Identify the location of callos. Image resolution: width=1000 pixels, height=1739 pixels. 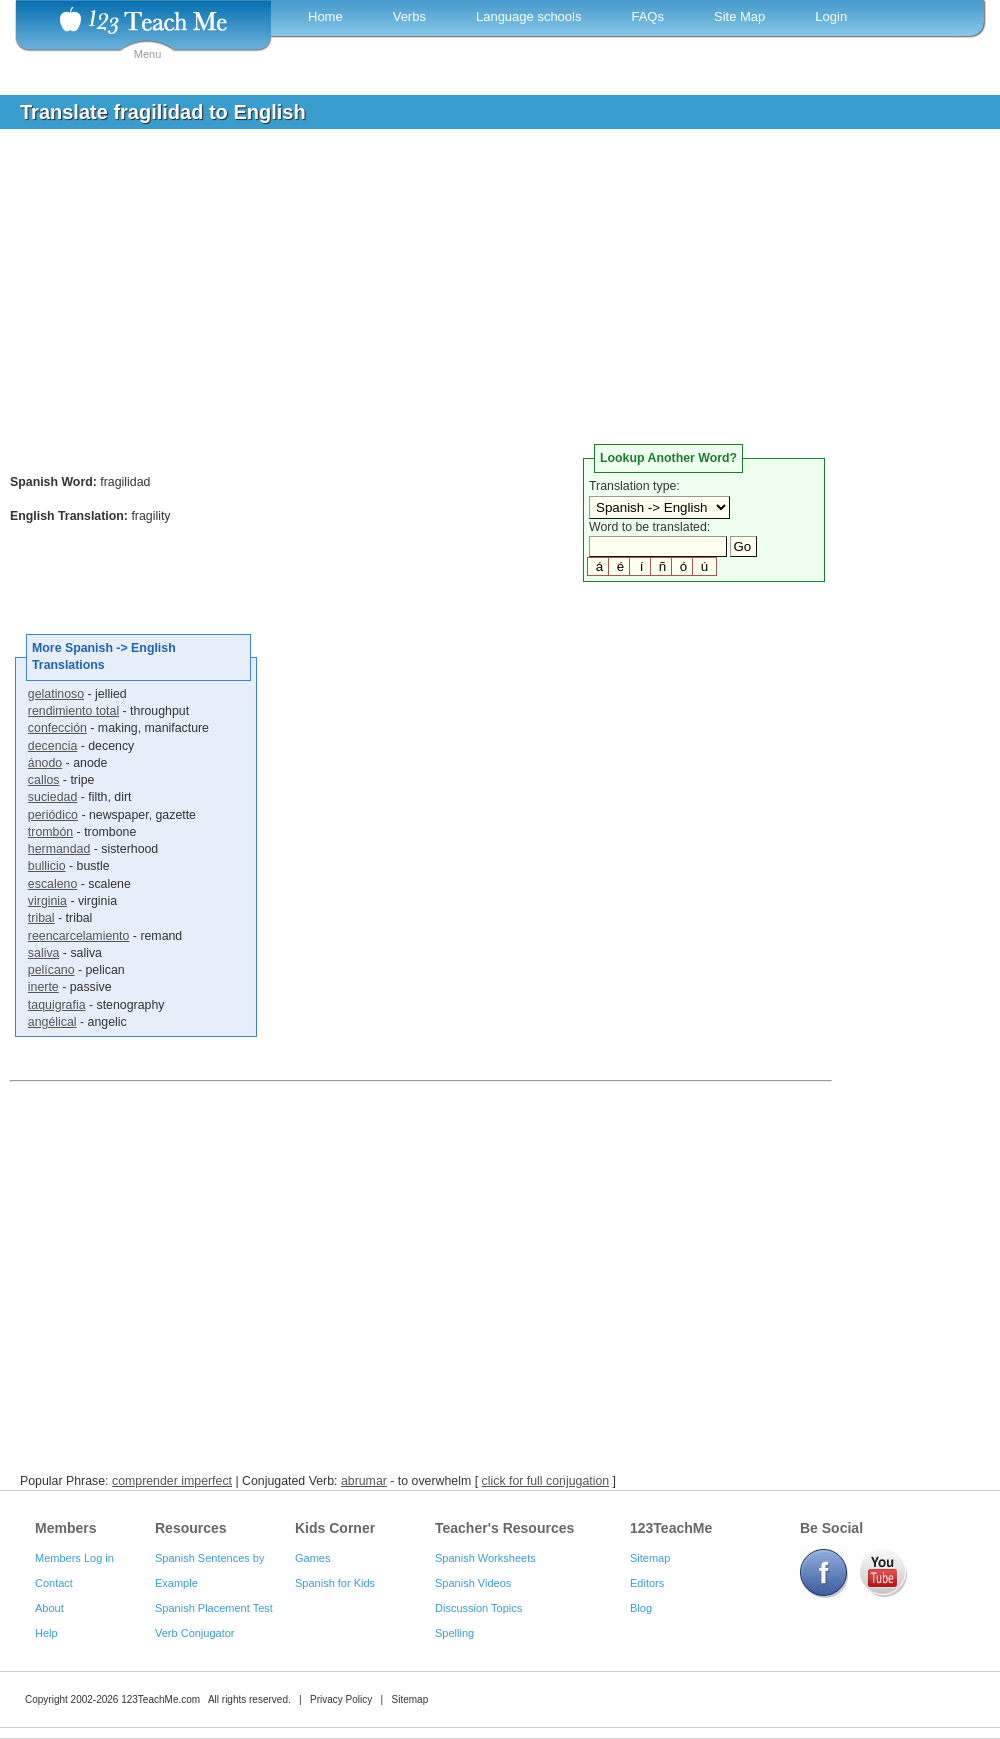
(44, 780).